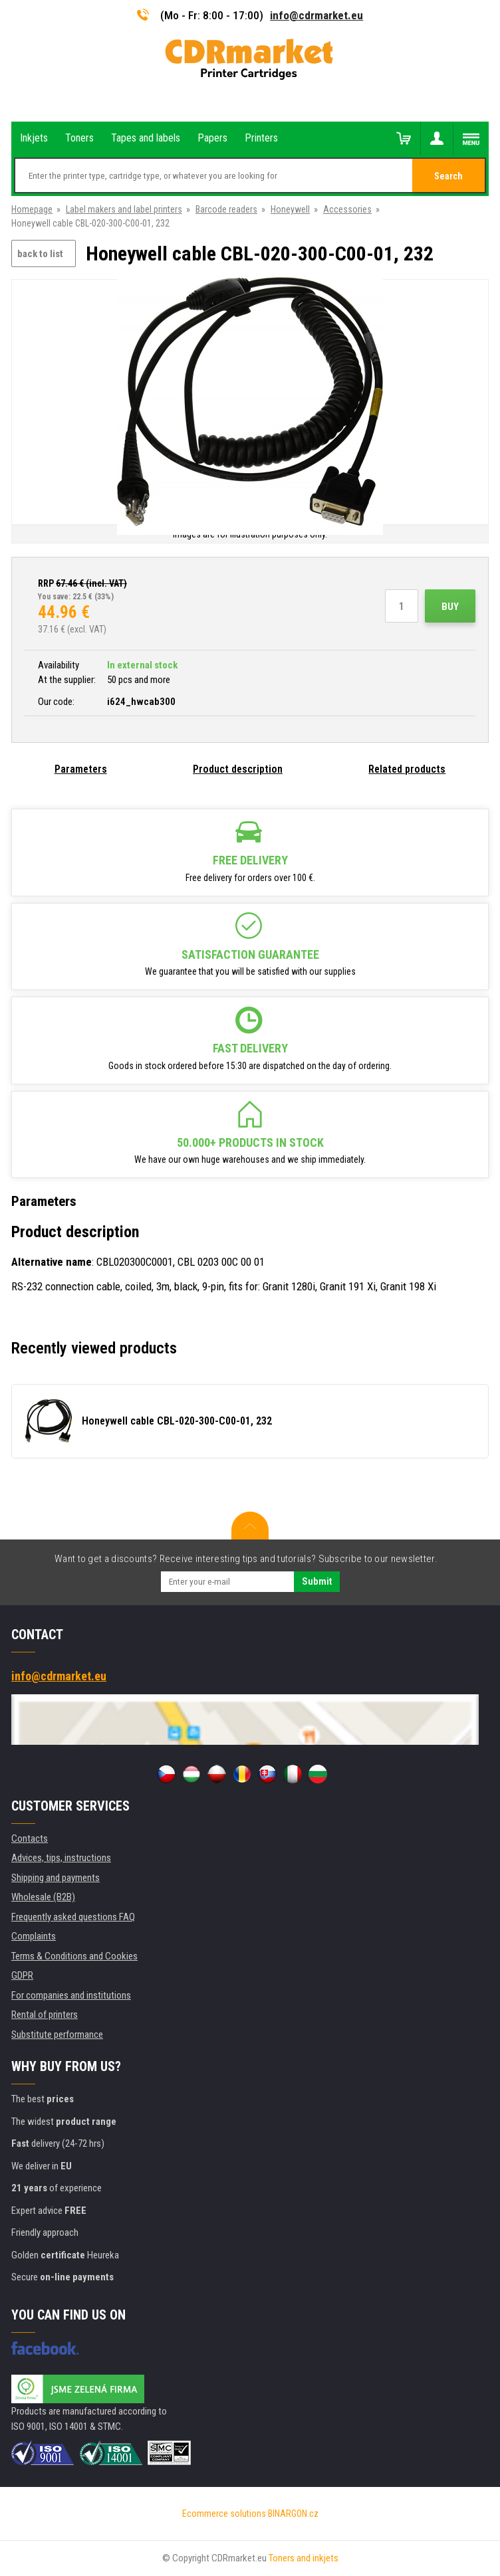  Describe the element at coordinates (303, 2558) in the screenshot. I see `Toners and inkjets` at that location.